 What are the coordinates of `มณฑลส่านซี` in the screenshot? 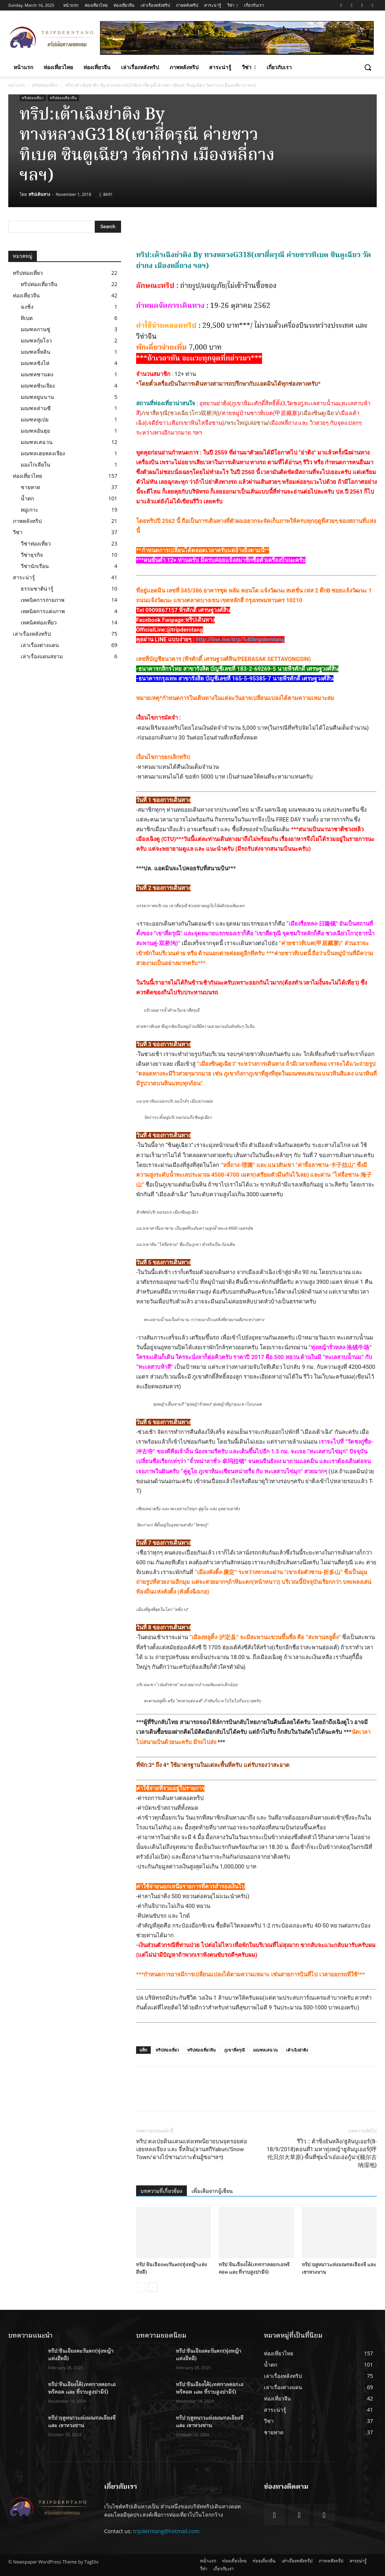 It's located at (36, 408).